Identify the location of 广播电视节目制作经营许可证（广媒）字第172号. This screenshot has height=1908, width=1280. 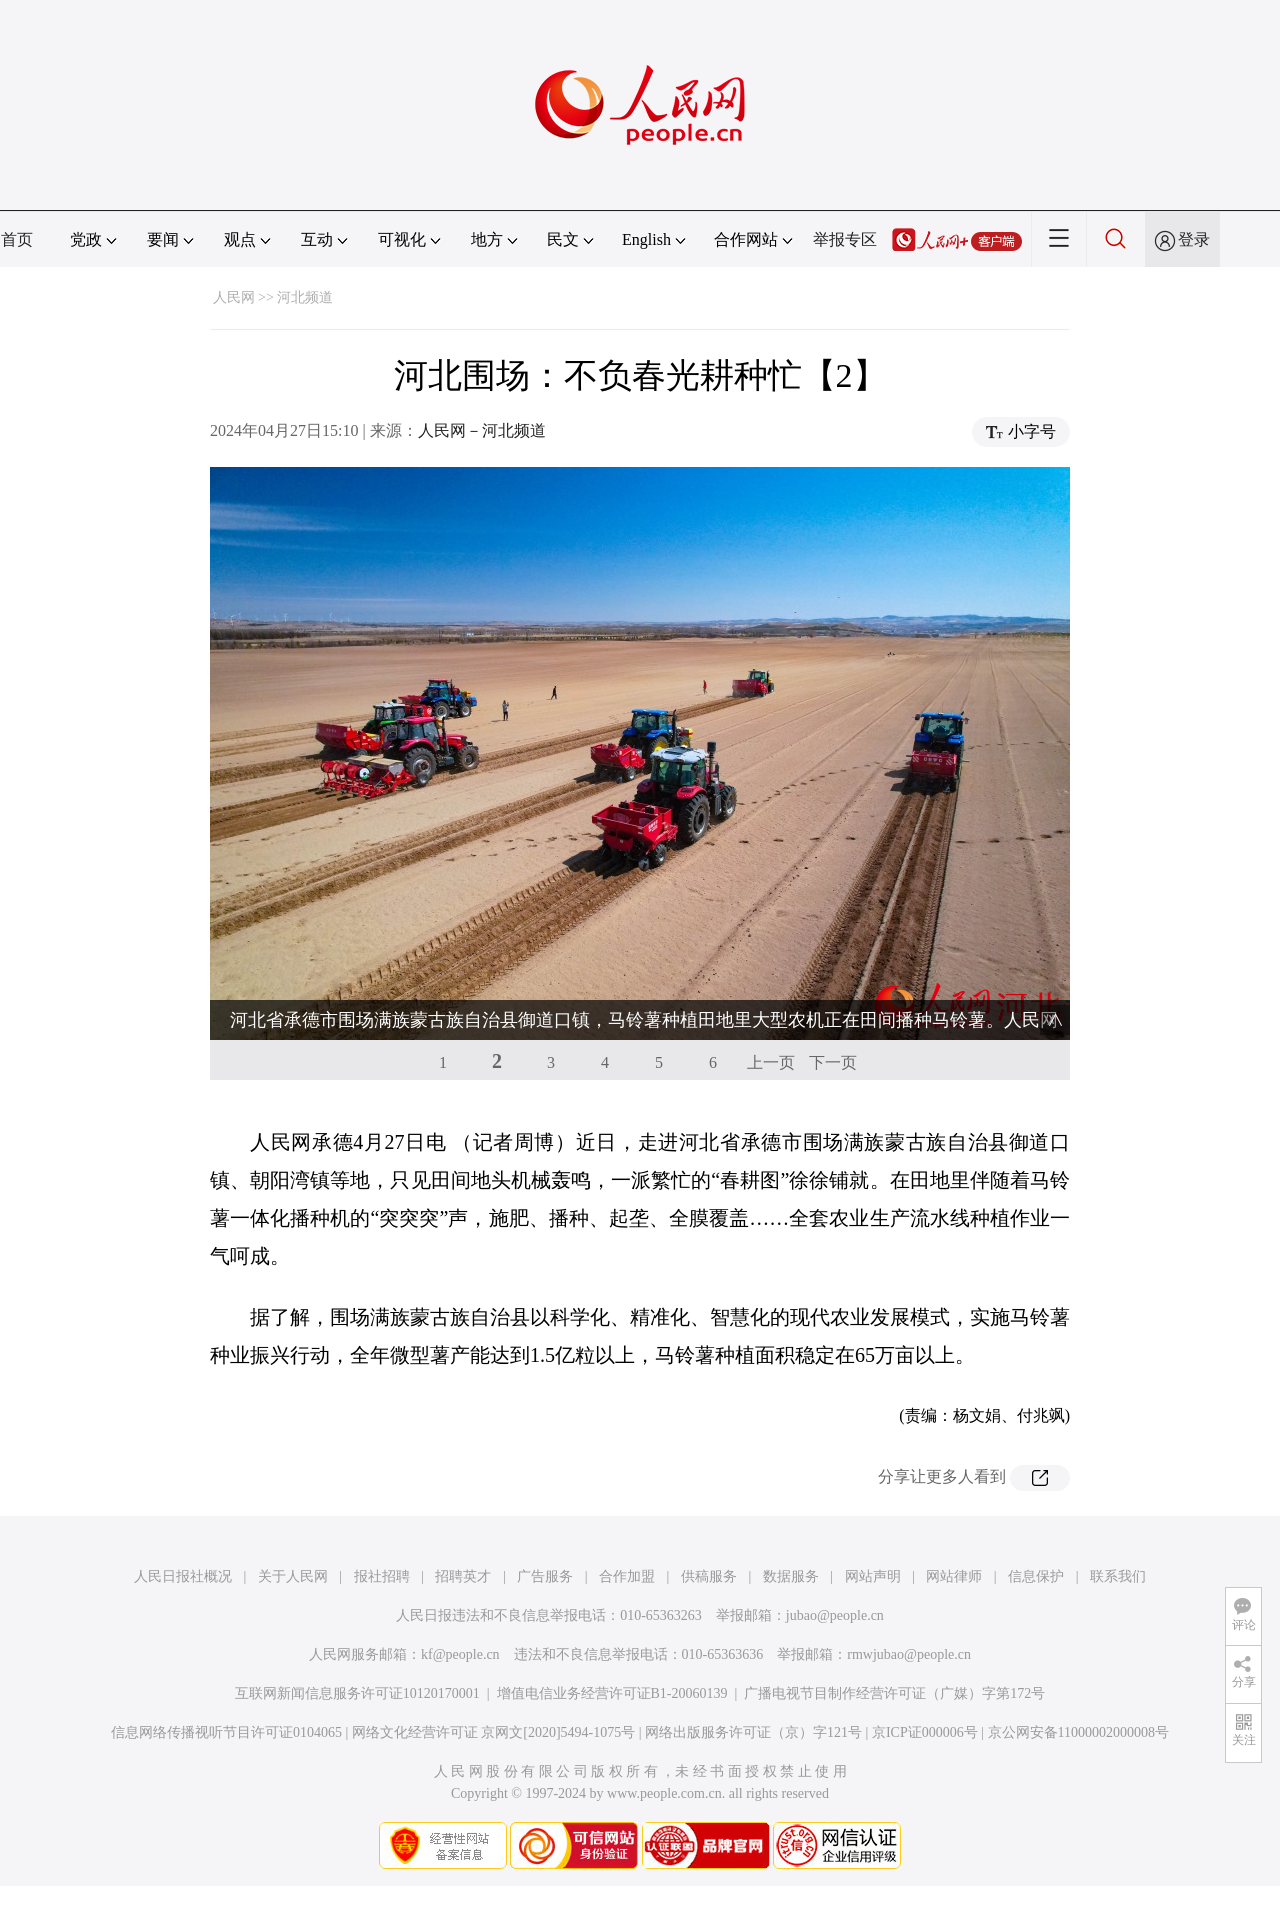
(894, 1693).